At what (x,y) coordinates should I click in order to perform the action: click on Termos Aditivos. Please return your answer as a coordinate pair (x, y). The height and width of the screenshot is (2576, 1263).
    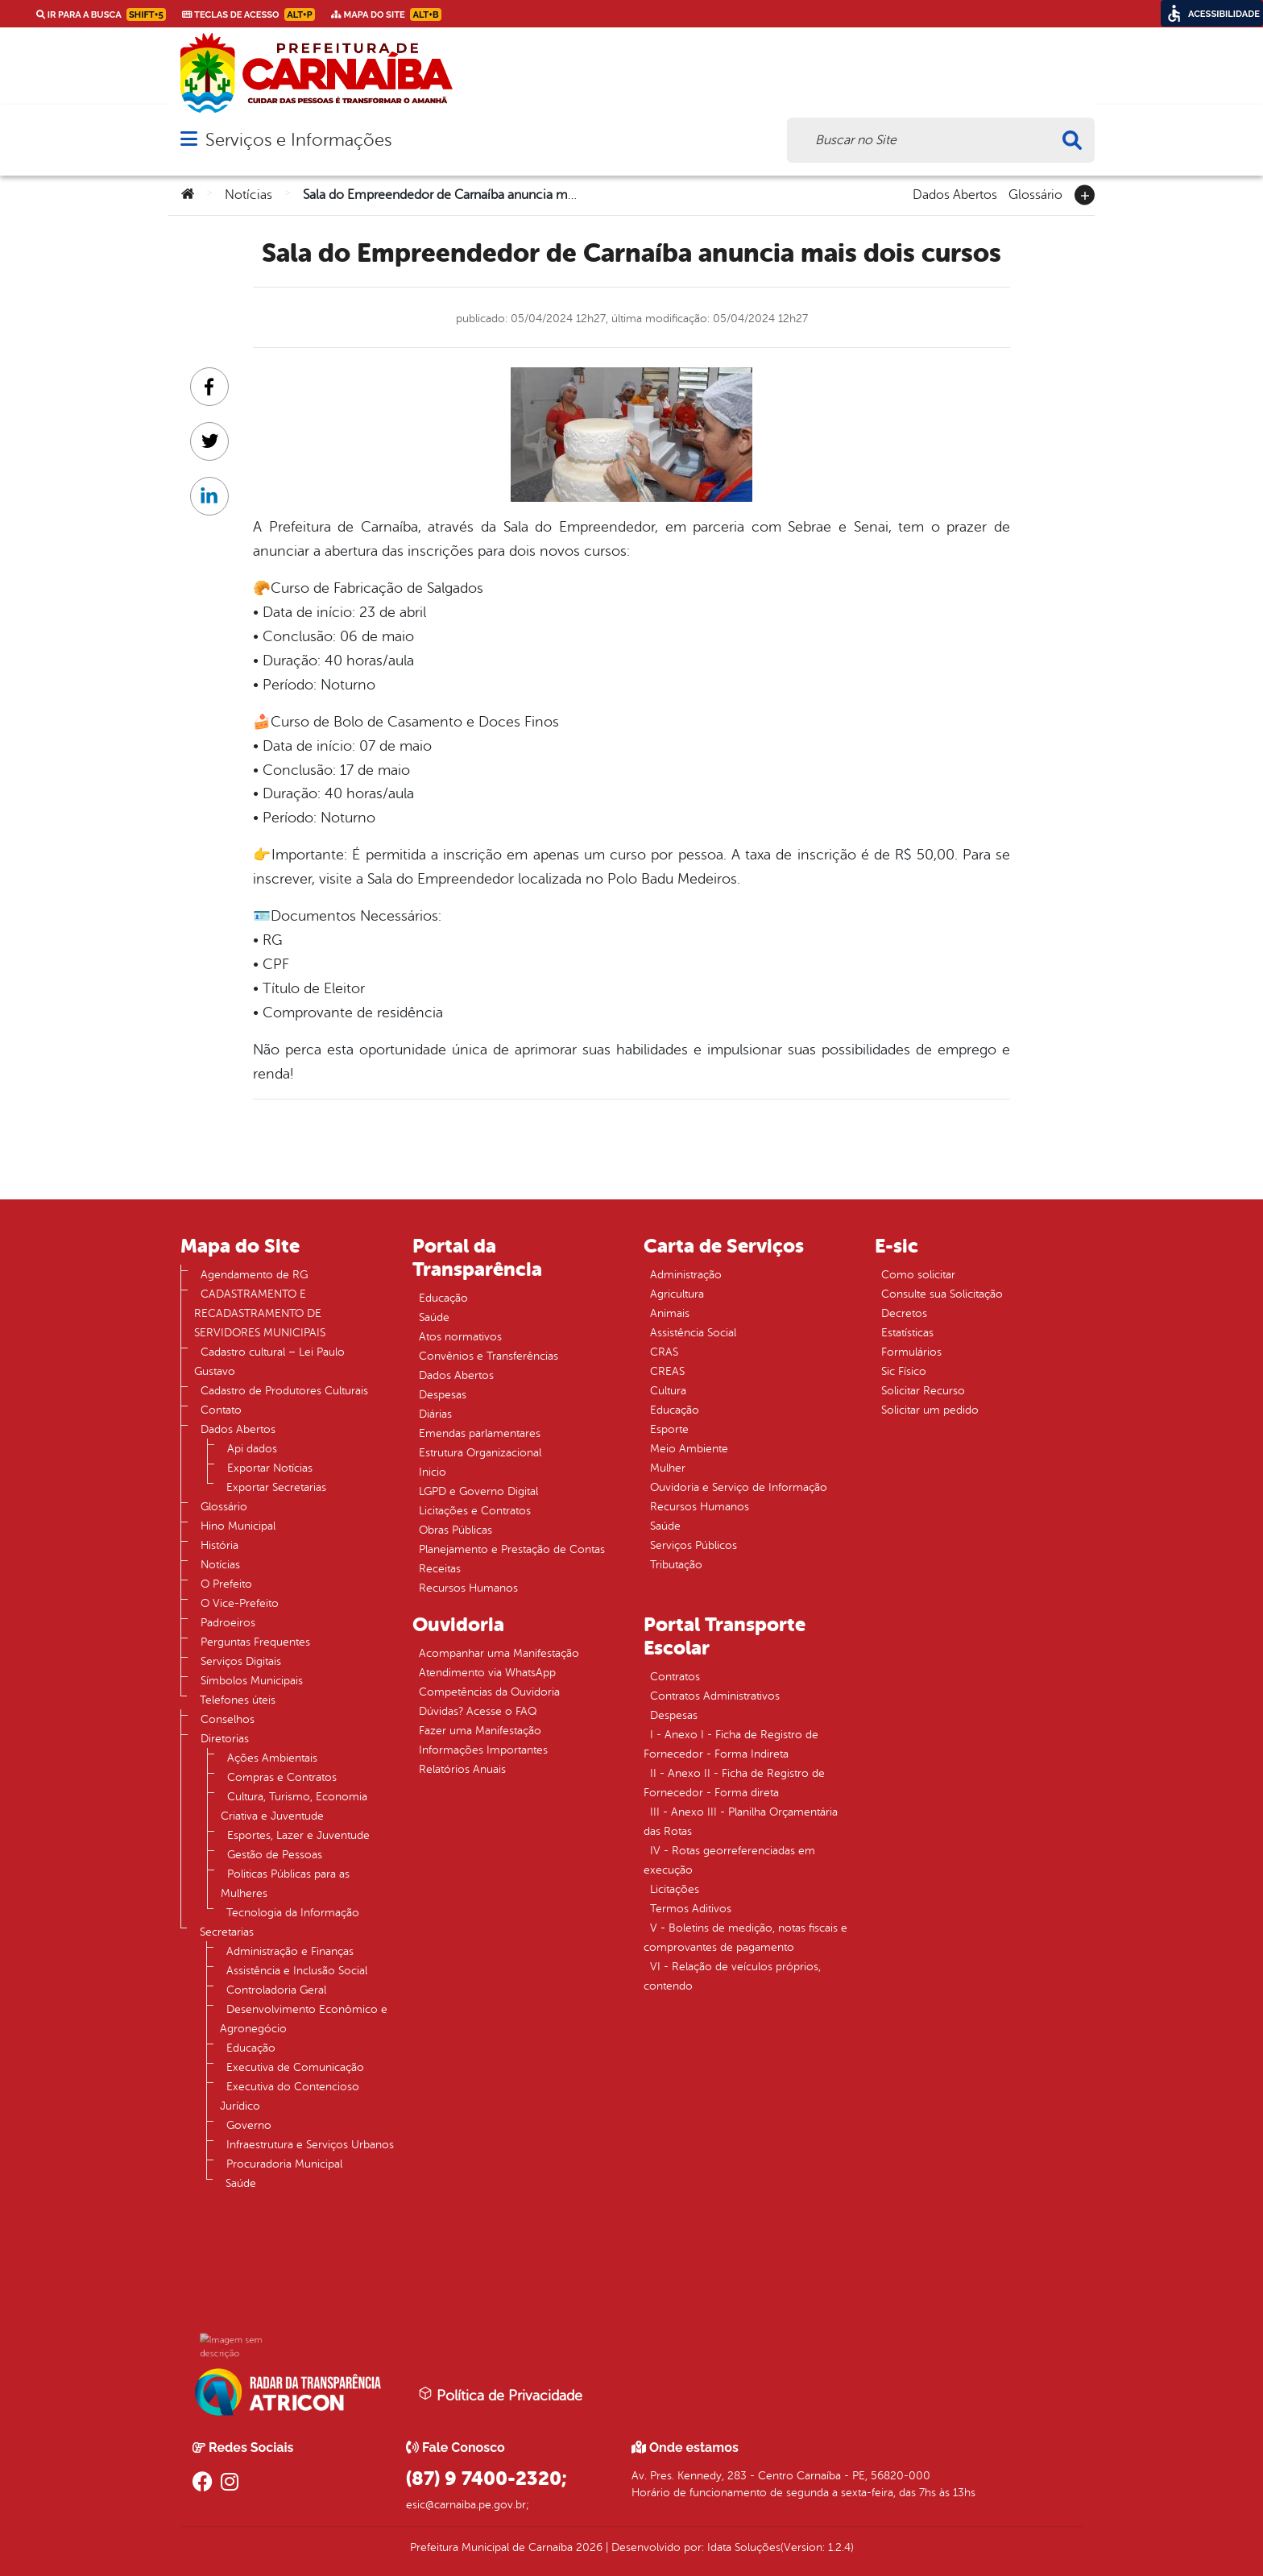
    Looking at the image, I should click on (690, 1909).